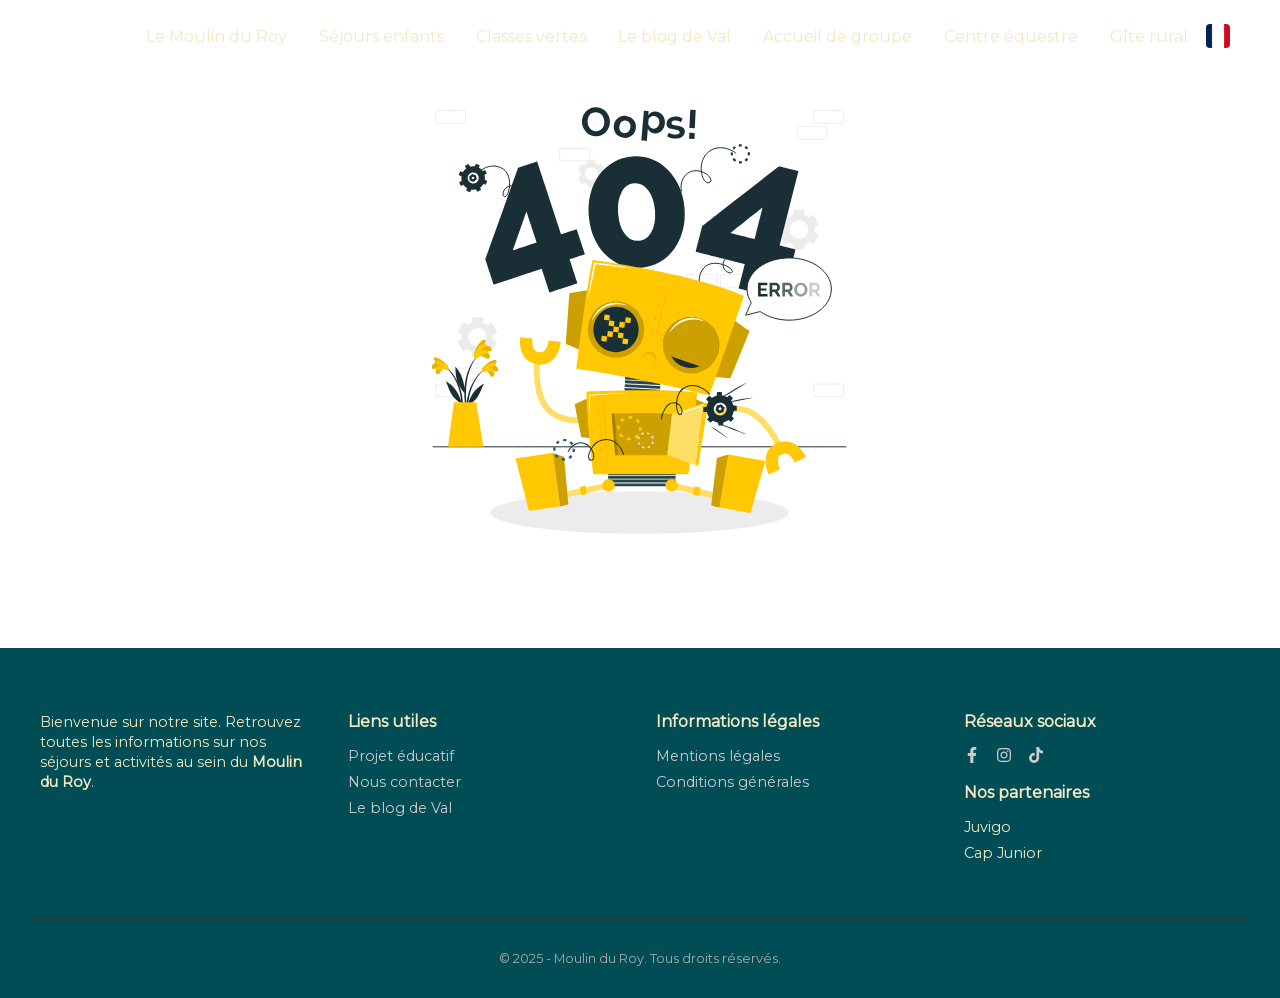  Describe the element at coordinates (404, 782) in the screenshot. I see `Nous contacter` at that location.